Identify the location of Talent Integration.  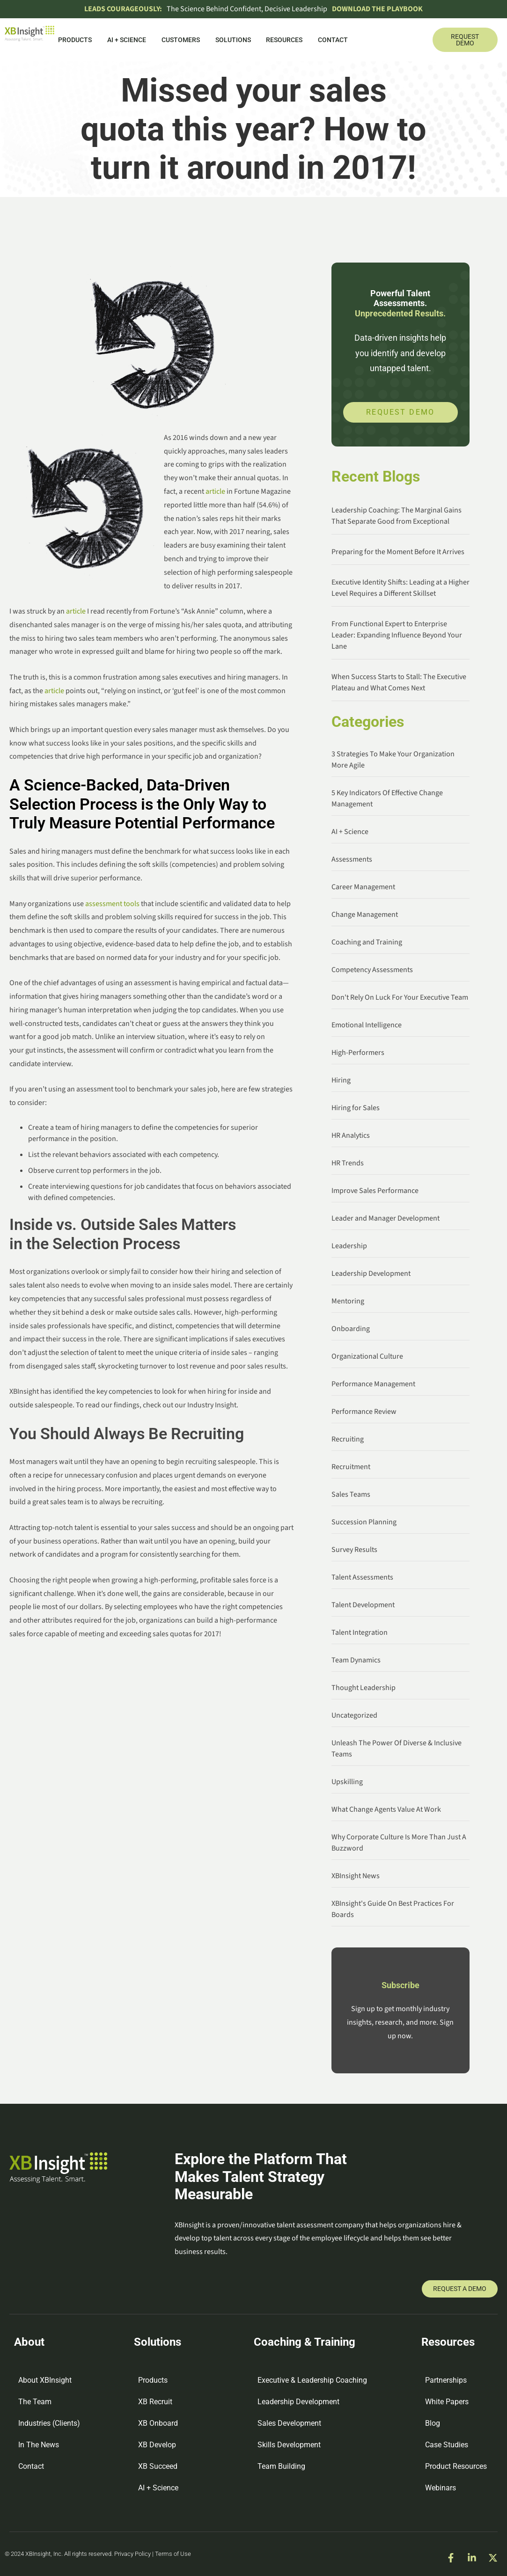
(359, 1632).